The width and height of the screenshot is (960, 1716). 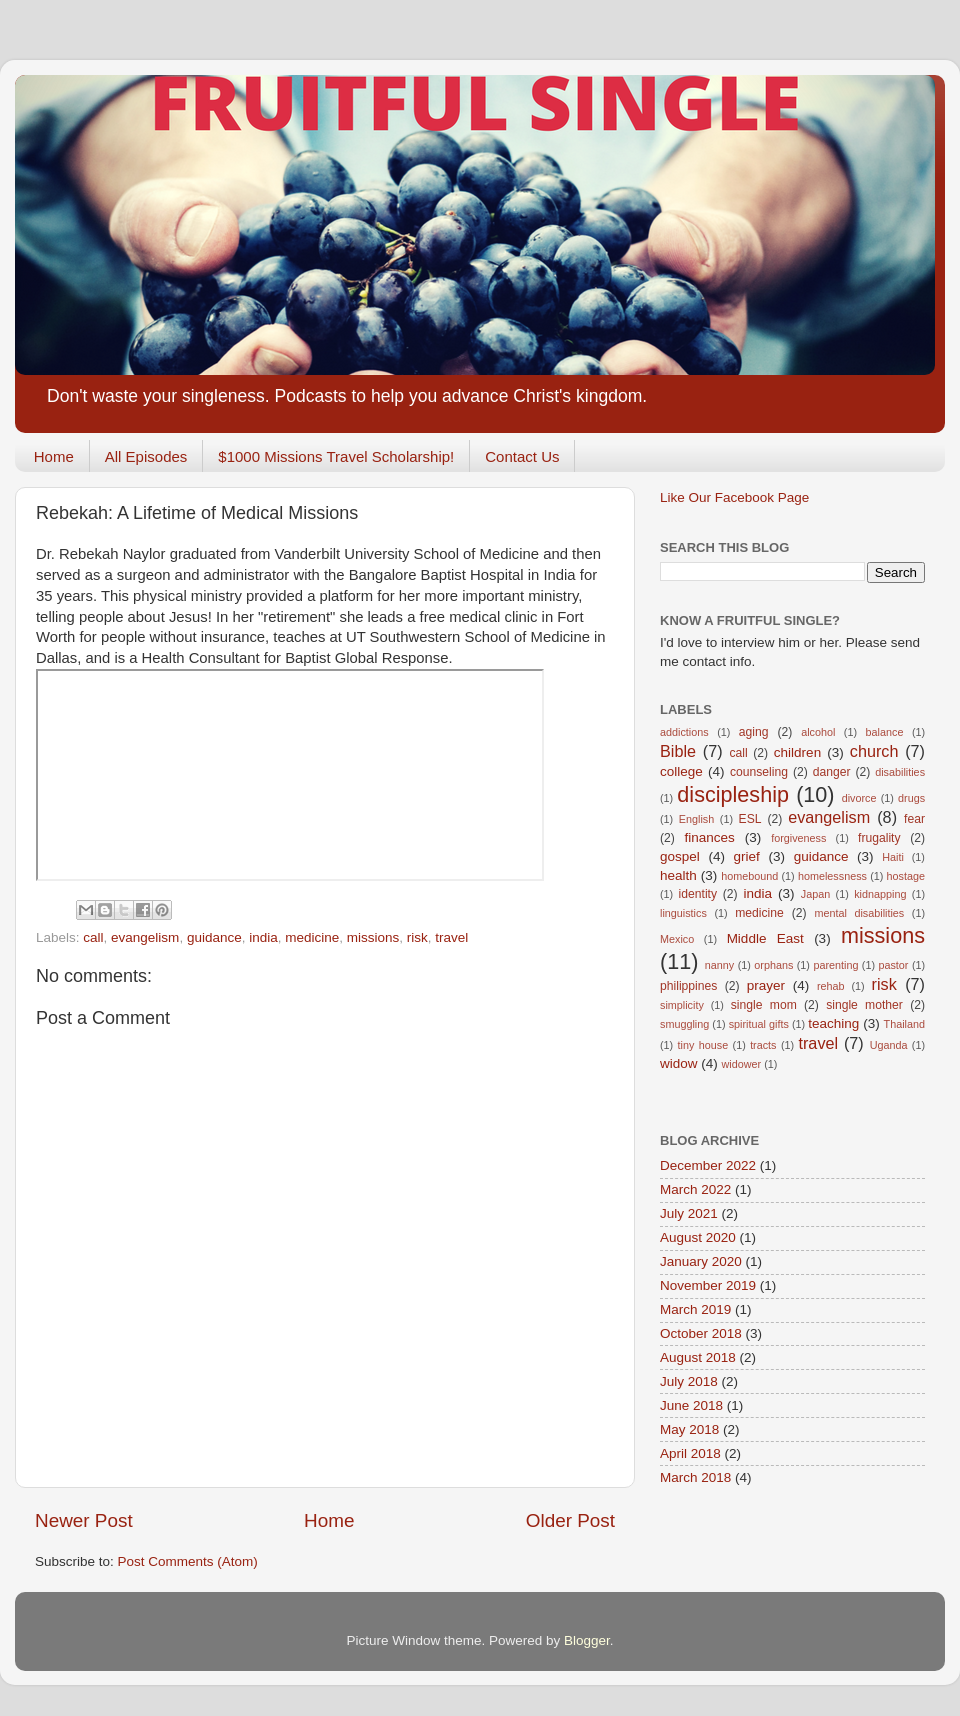 What do you see at coordinates (859, 798) in the screenshot?
I see `divorce` at bounding box center [859, 798].